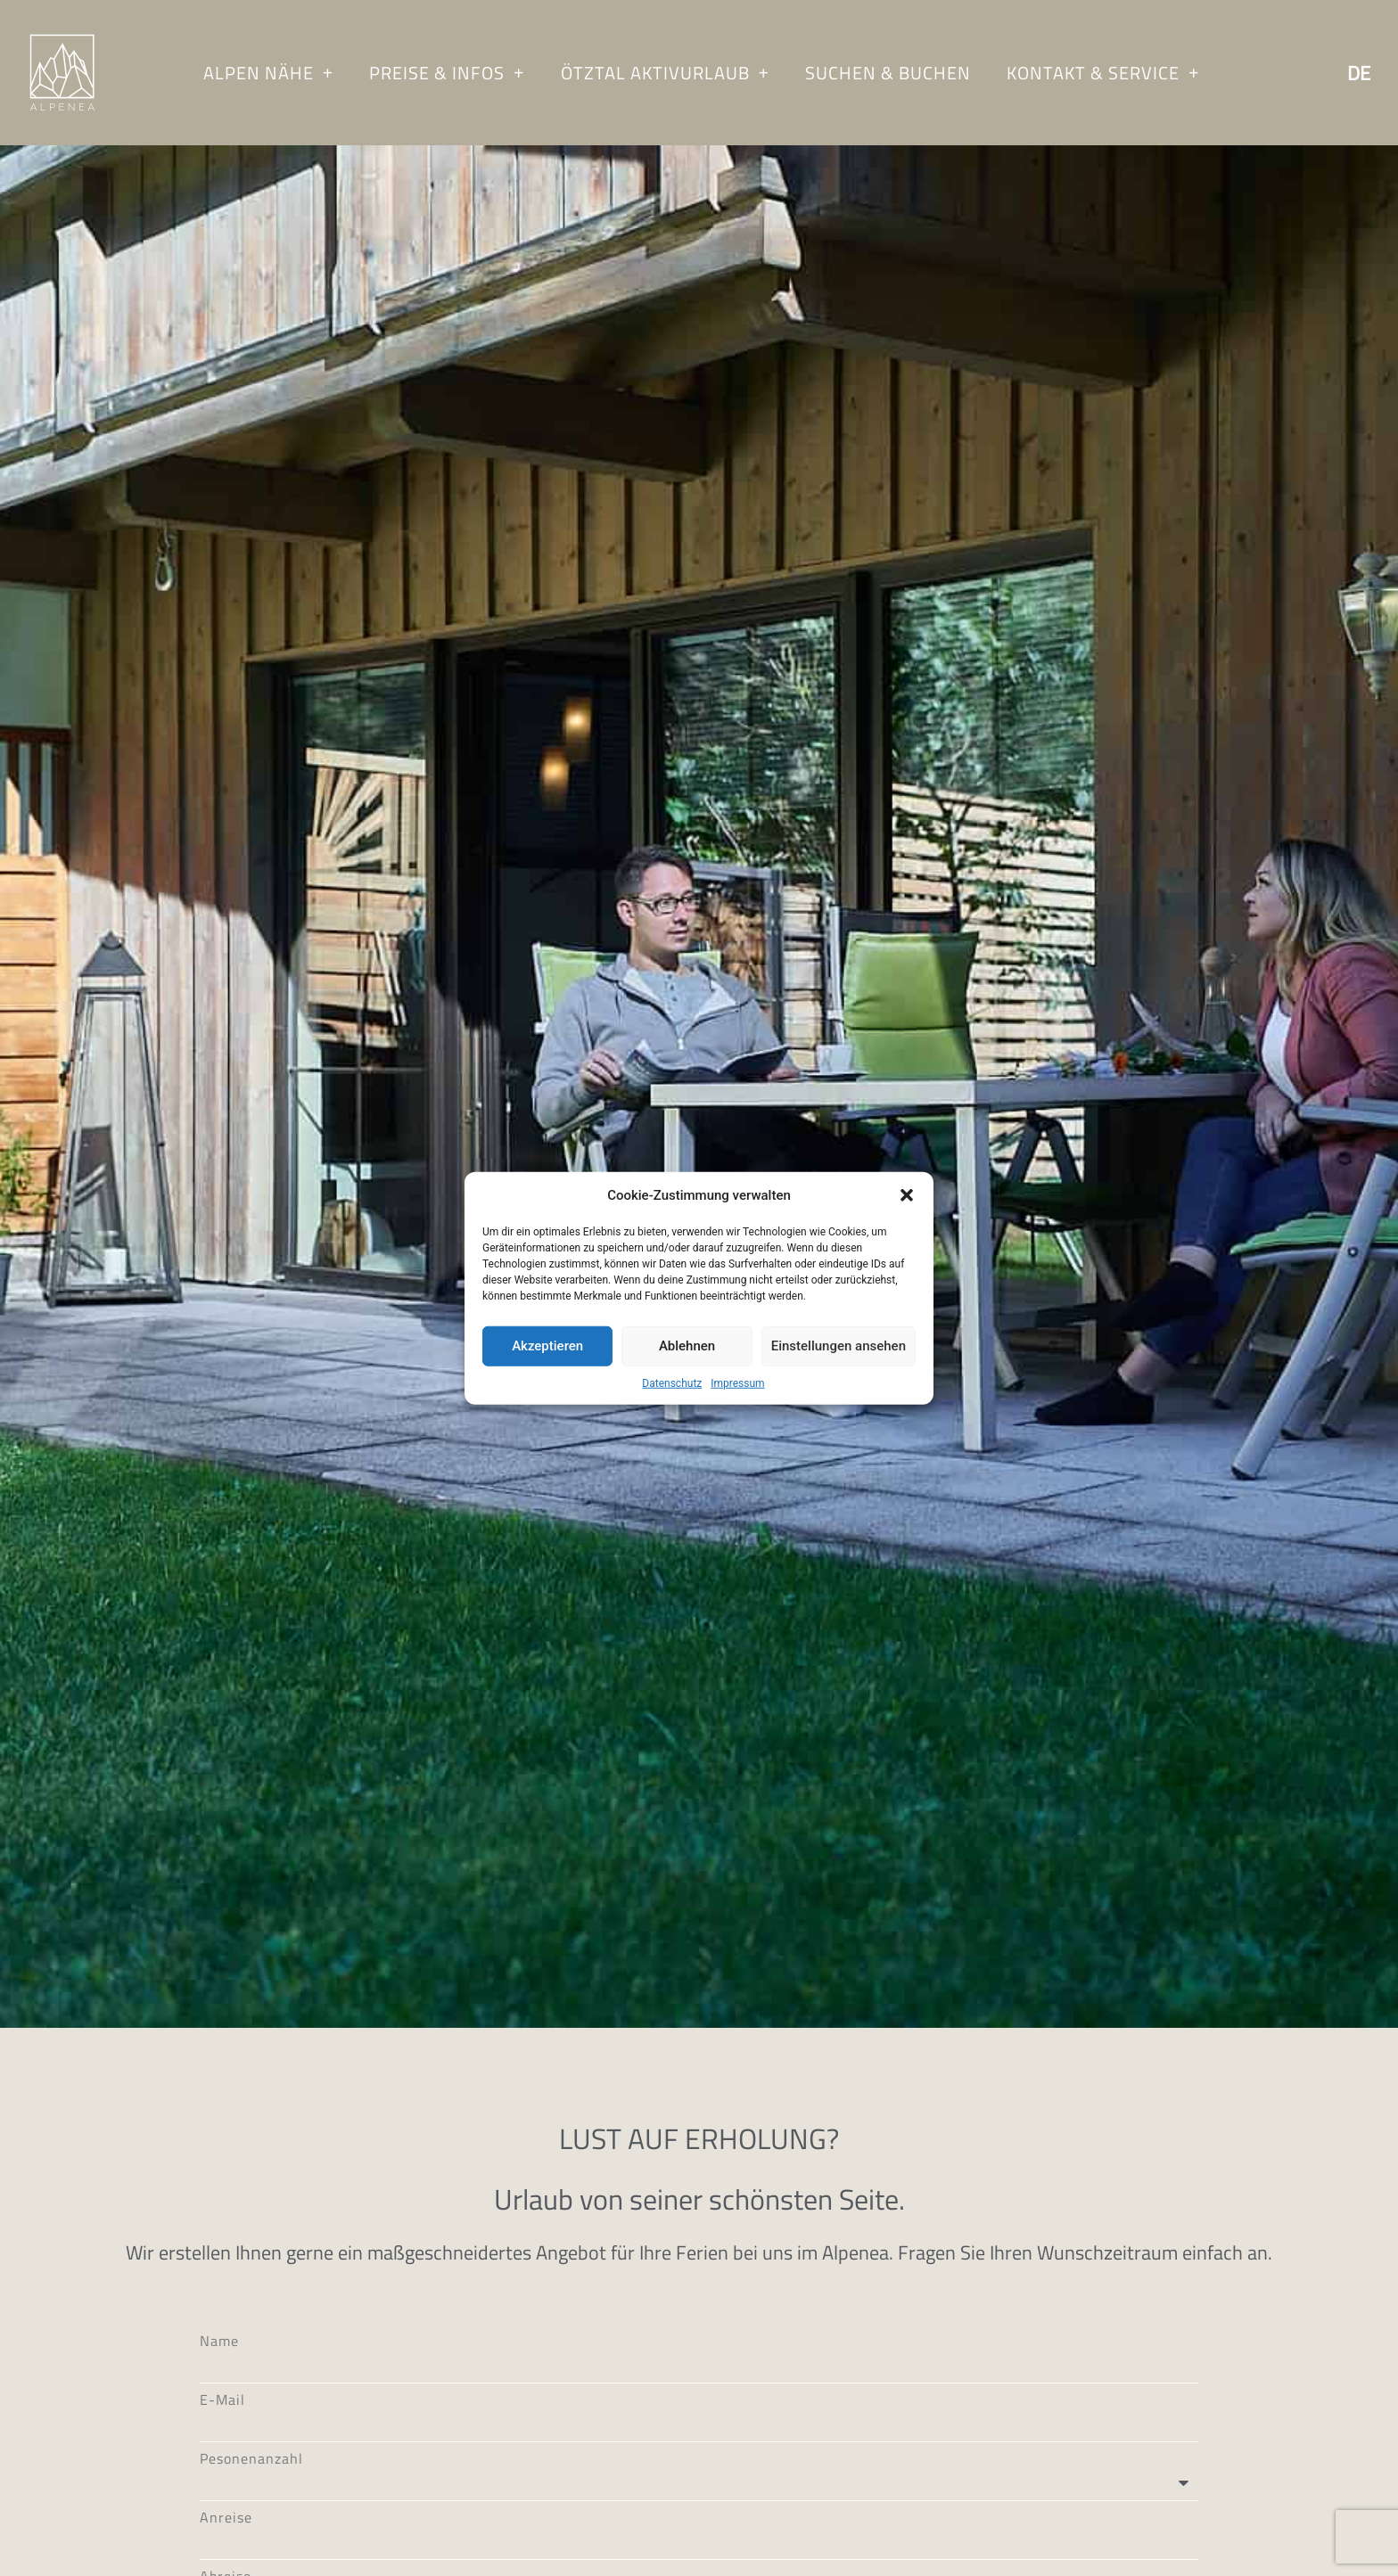 Image resolution: width=1398 pixels, height=2576 pixels. What do you see at coordinates (665, 73) in the screenshot?
I see `Ötztal Aktivurlaub` at bounding box center [665, 73].